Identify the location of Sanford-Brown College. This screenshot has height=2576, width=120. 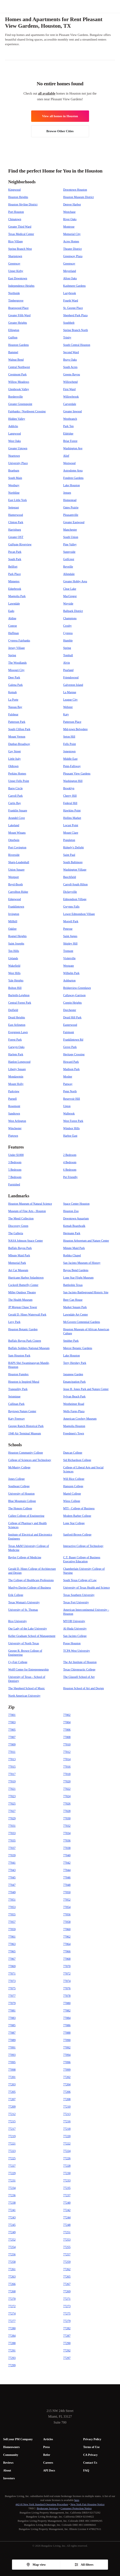
(77, 1534).